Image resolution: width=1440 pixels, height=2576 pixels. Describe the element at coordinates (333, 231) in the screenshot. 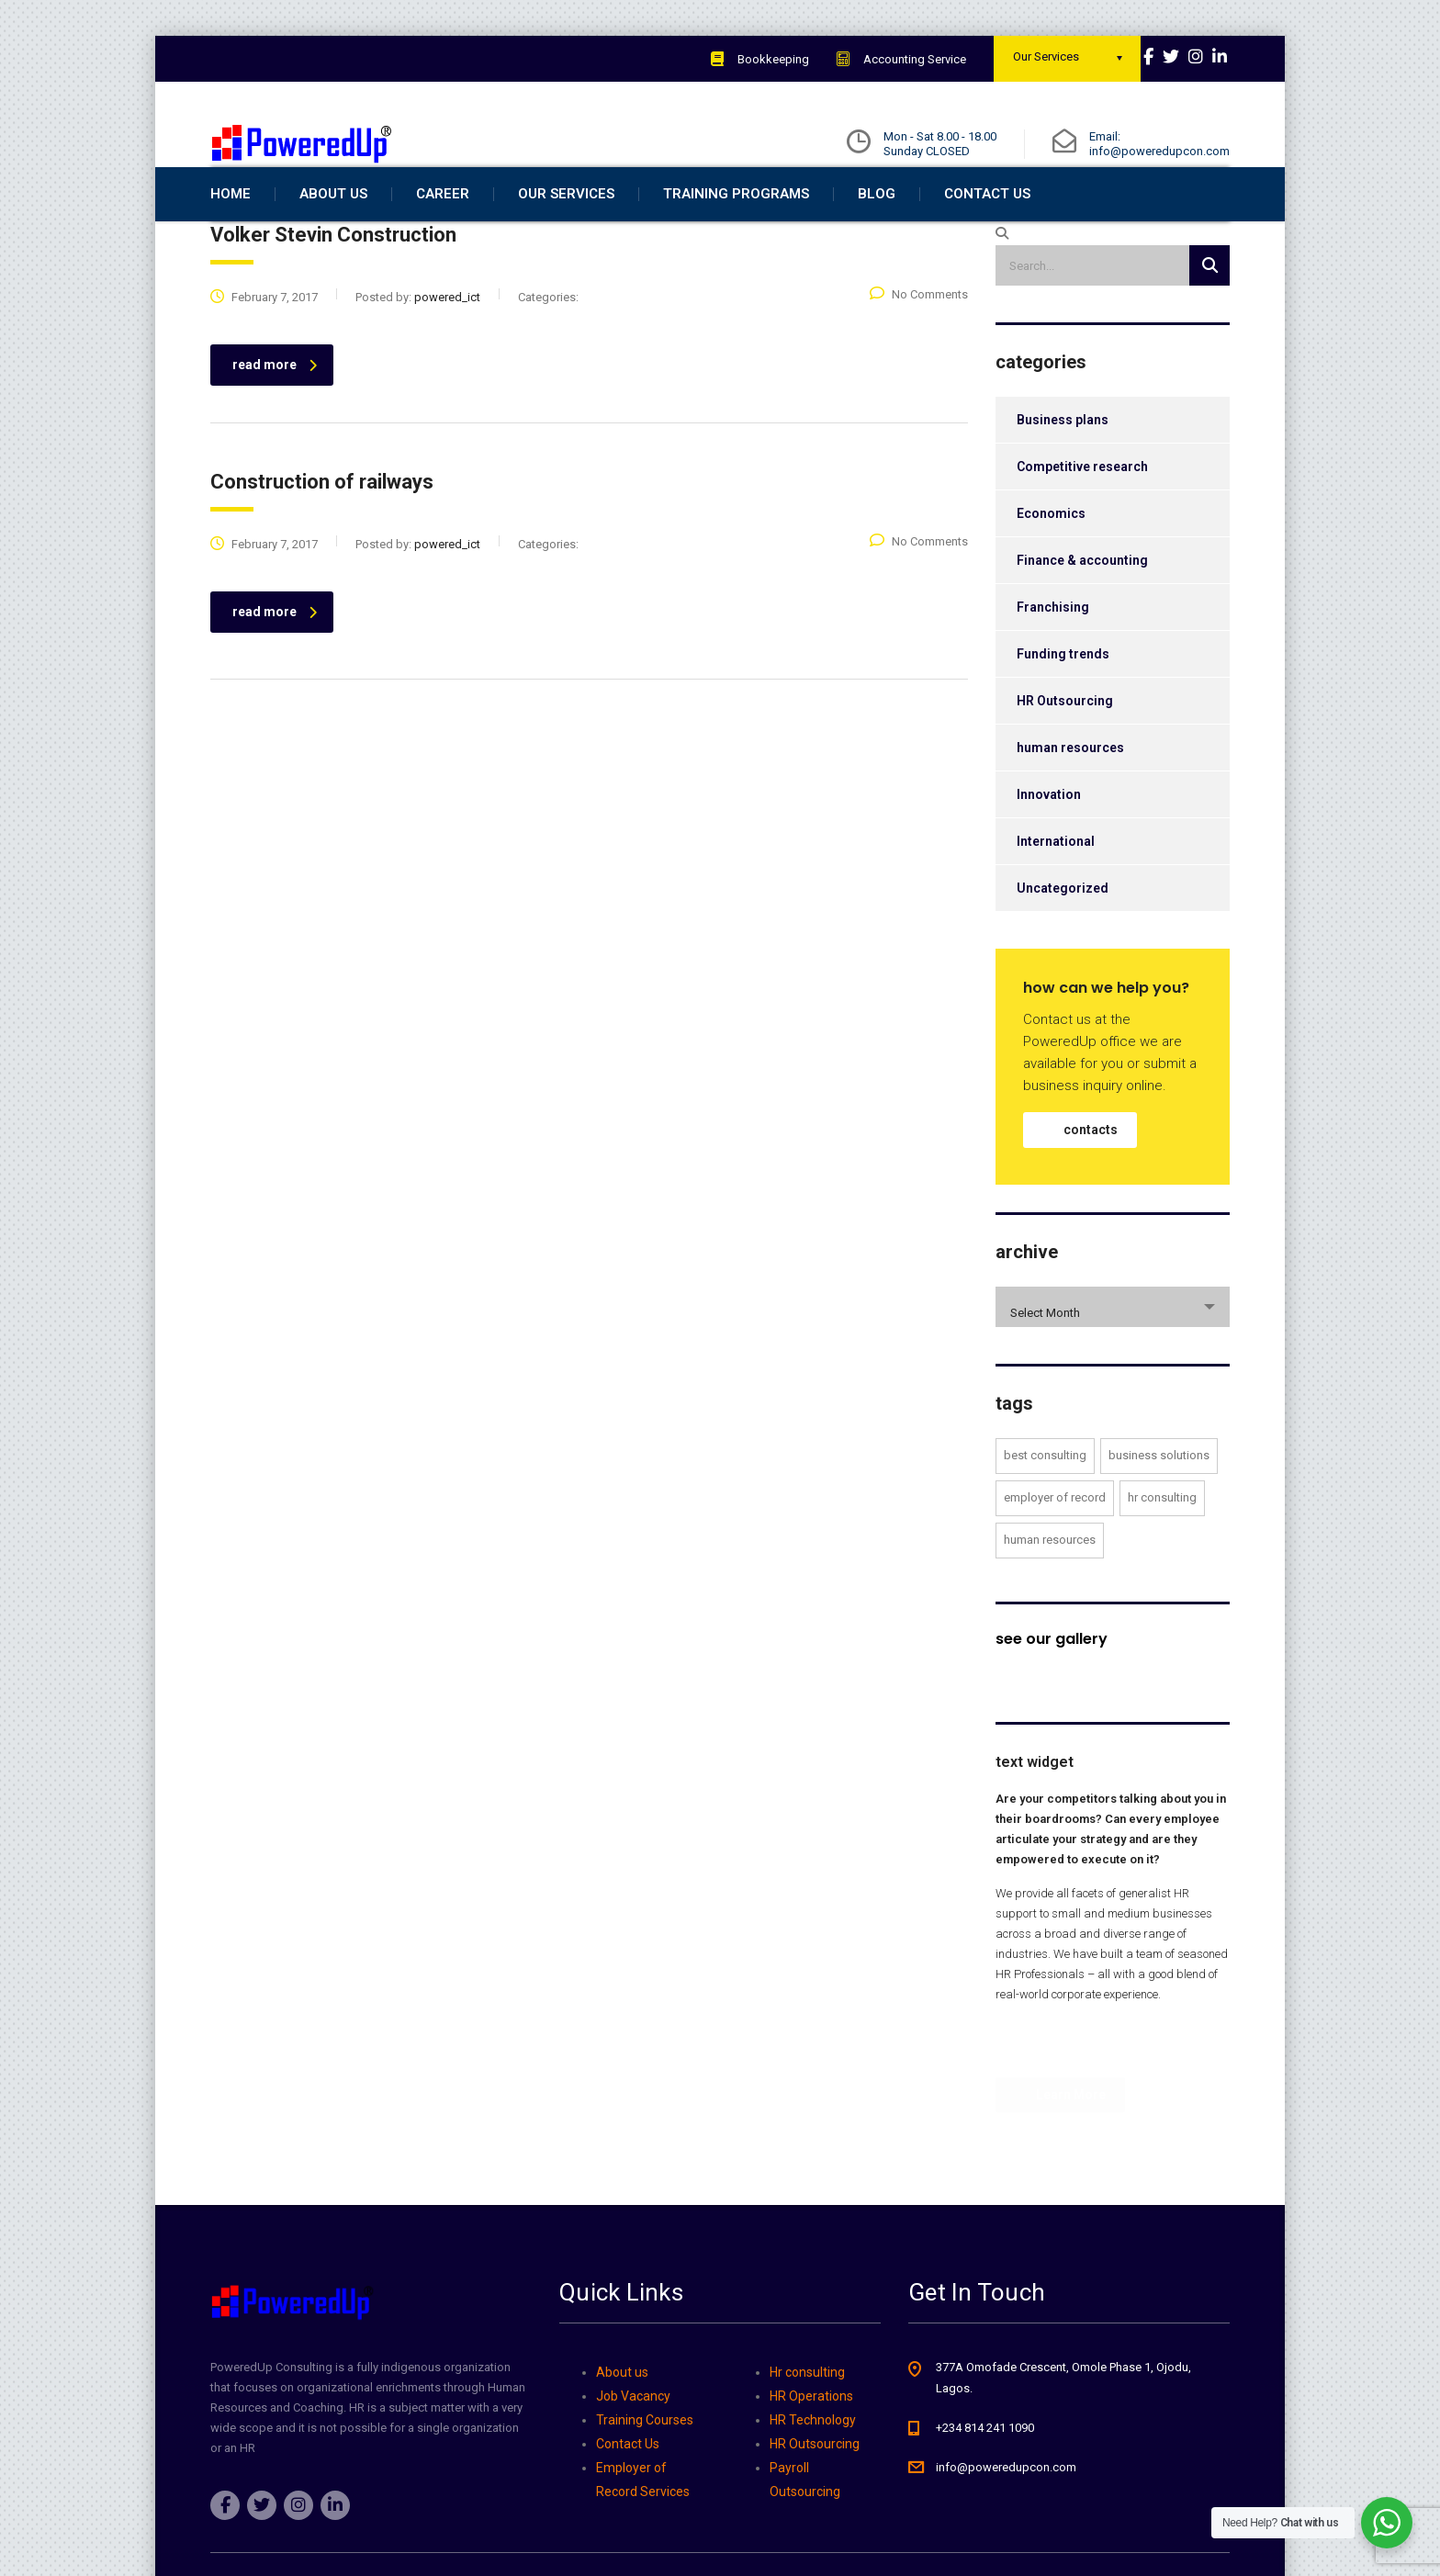

I see `about us` at that location.